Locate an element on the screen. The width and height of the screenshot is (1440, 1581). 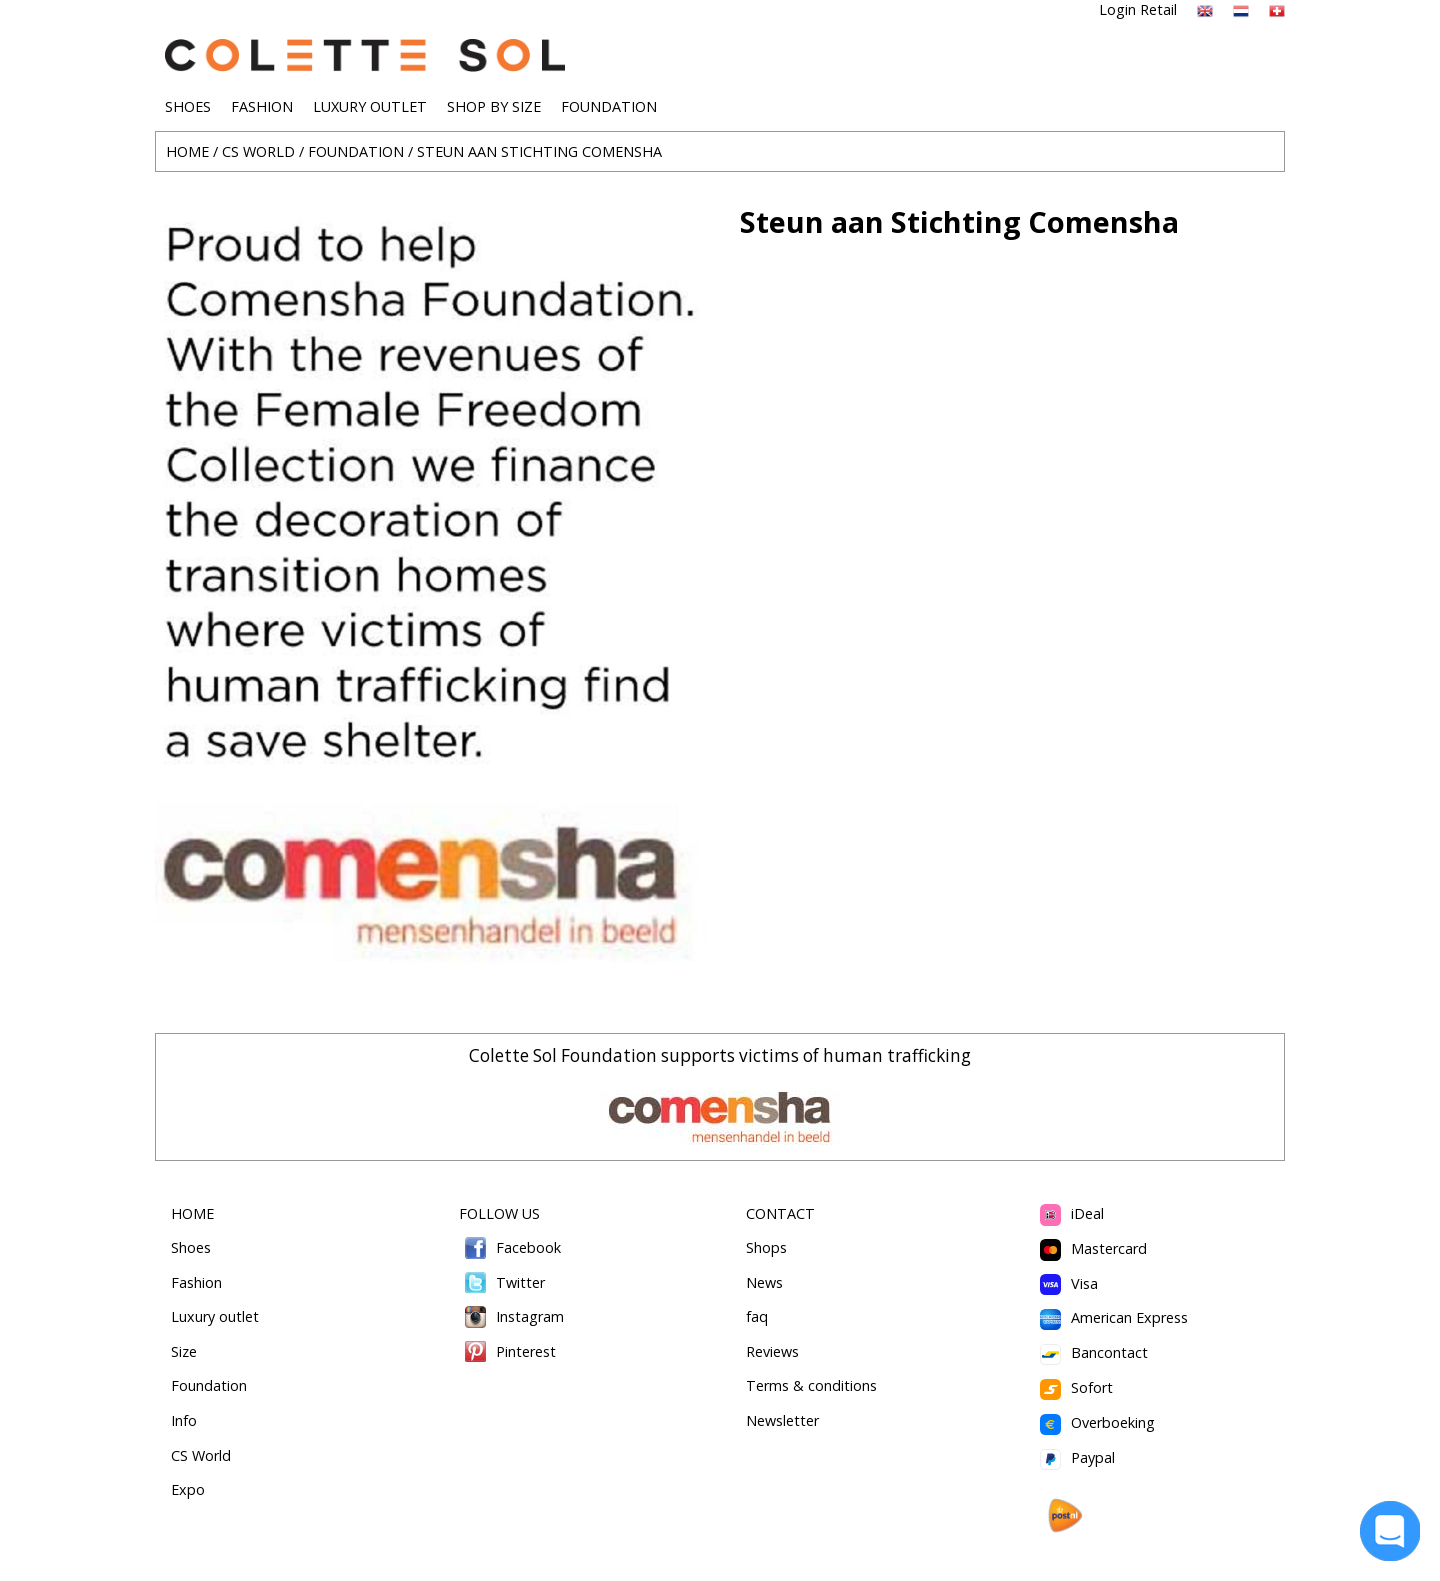
SHOP BY SIZE is located at coordinates (494, 106).